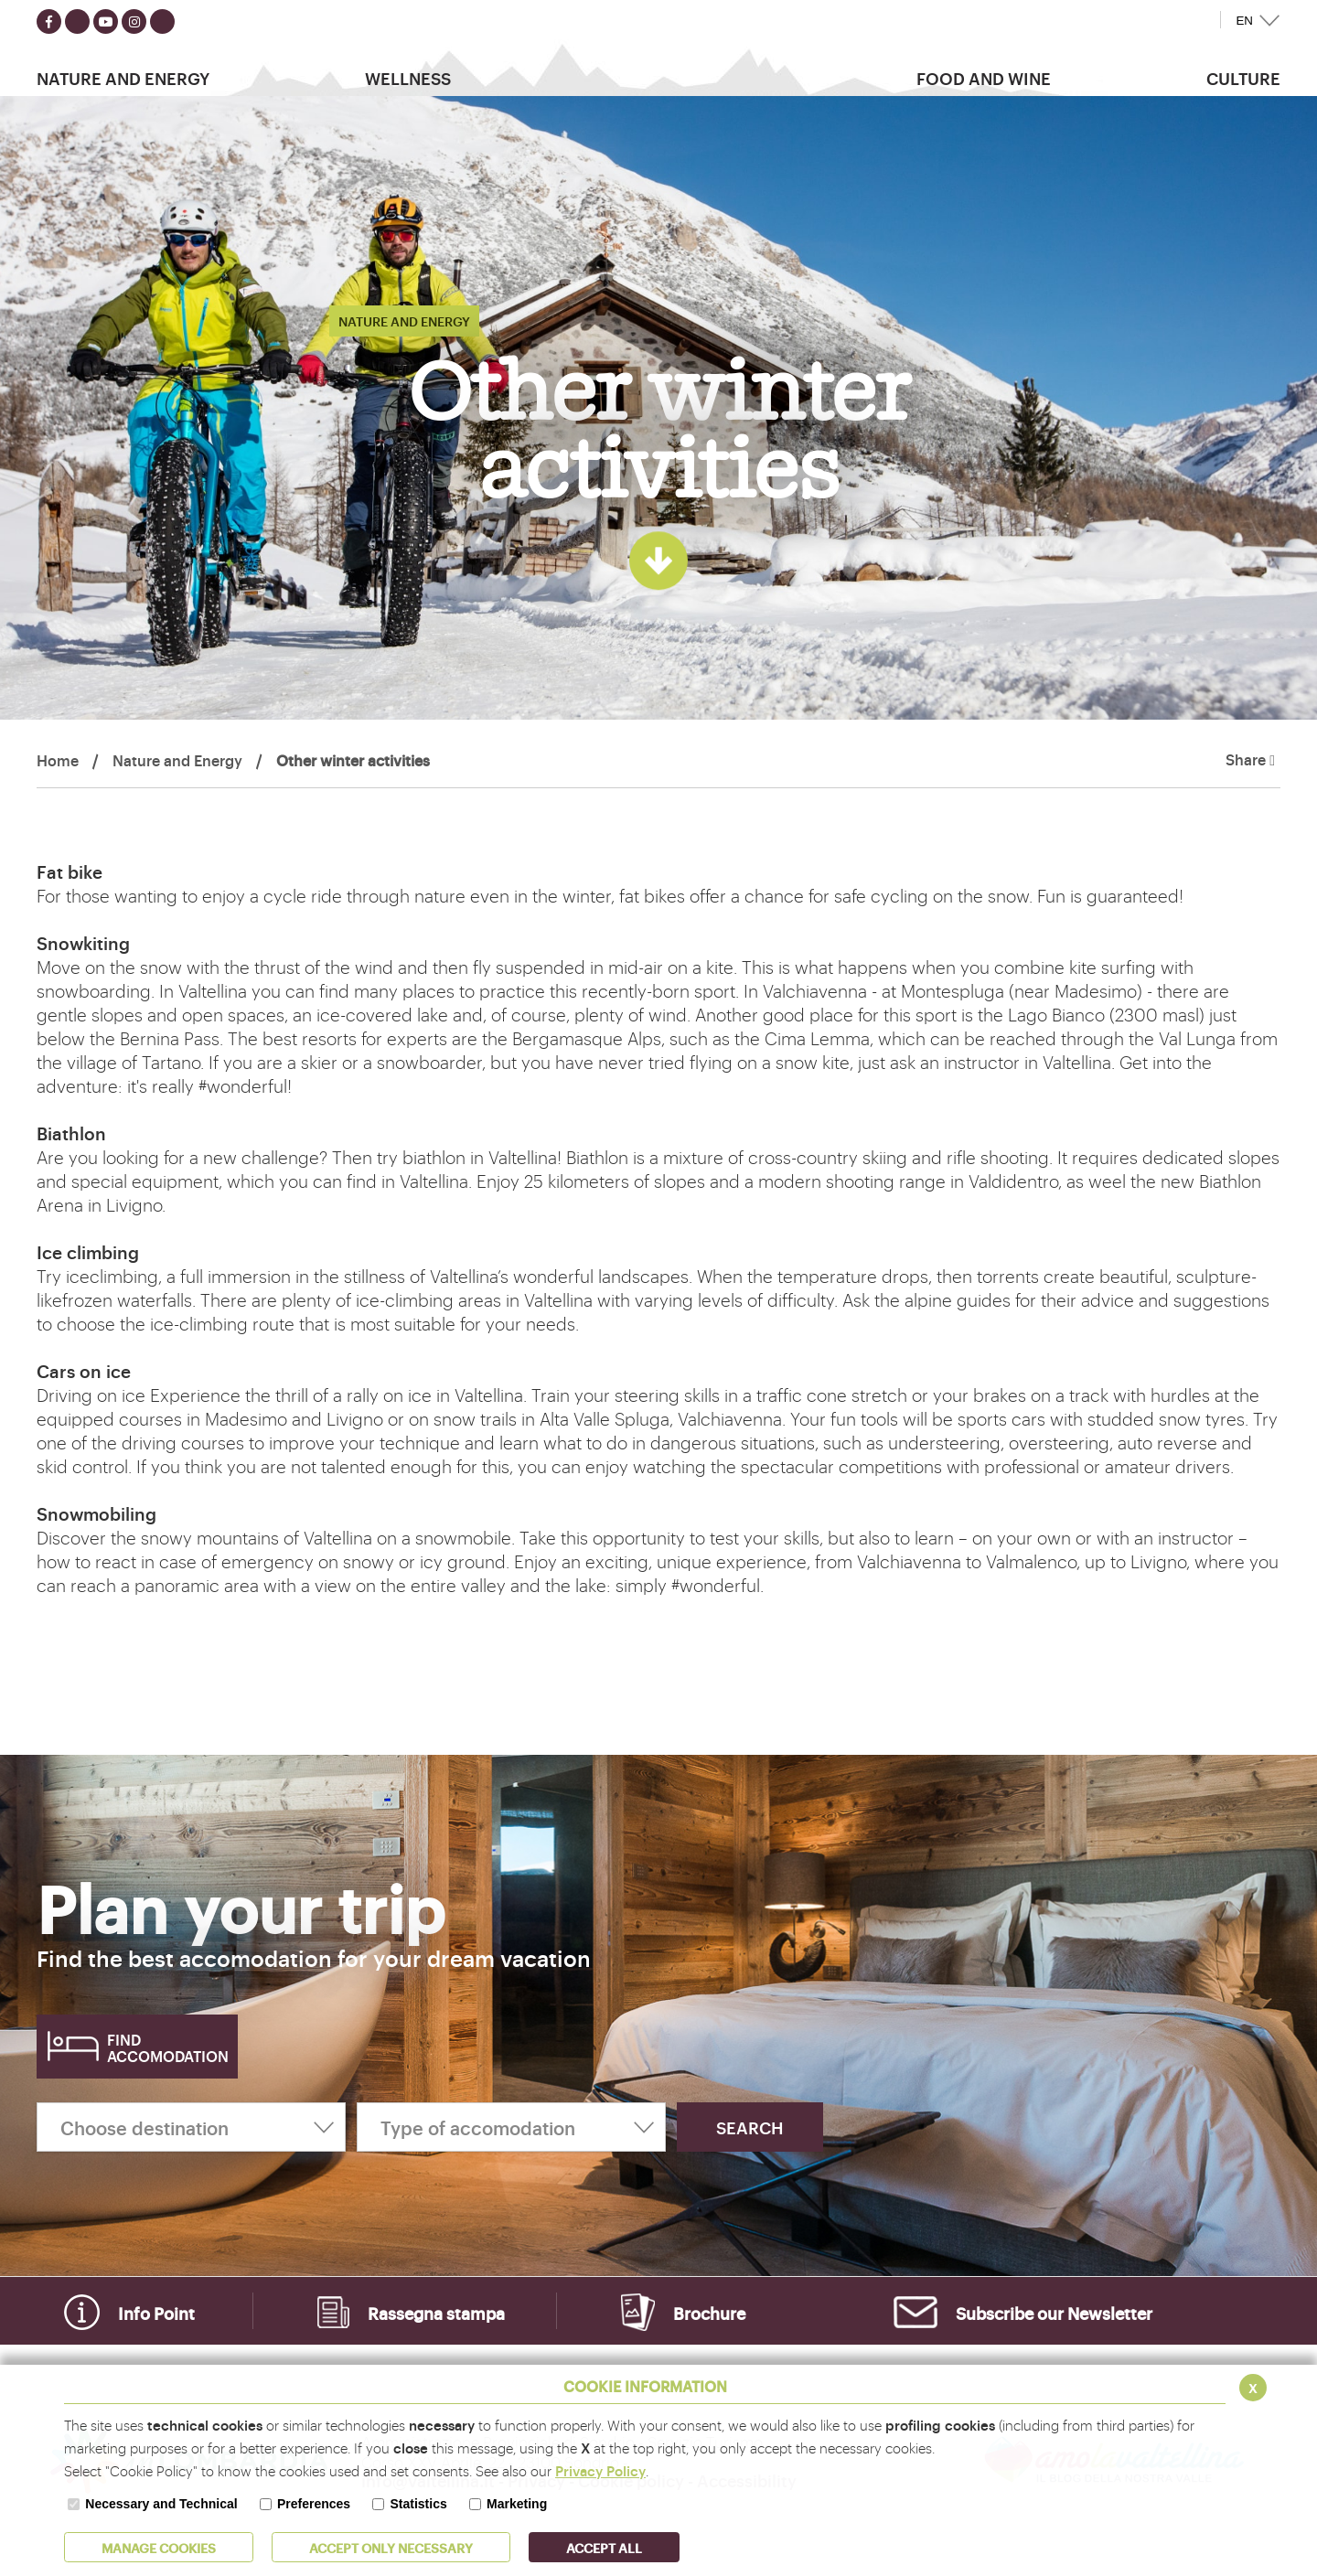 The width and height of the screenshot is (1317, 2576). What do you see at coordinates (58, 760) in the screenshot?
I see `Home` at bounding box center [58, 760].